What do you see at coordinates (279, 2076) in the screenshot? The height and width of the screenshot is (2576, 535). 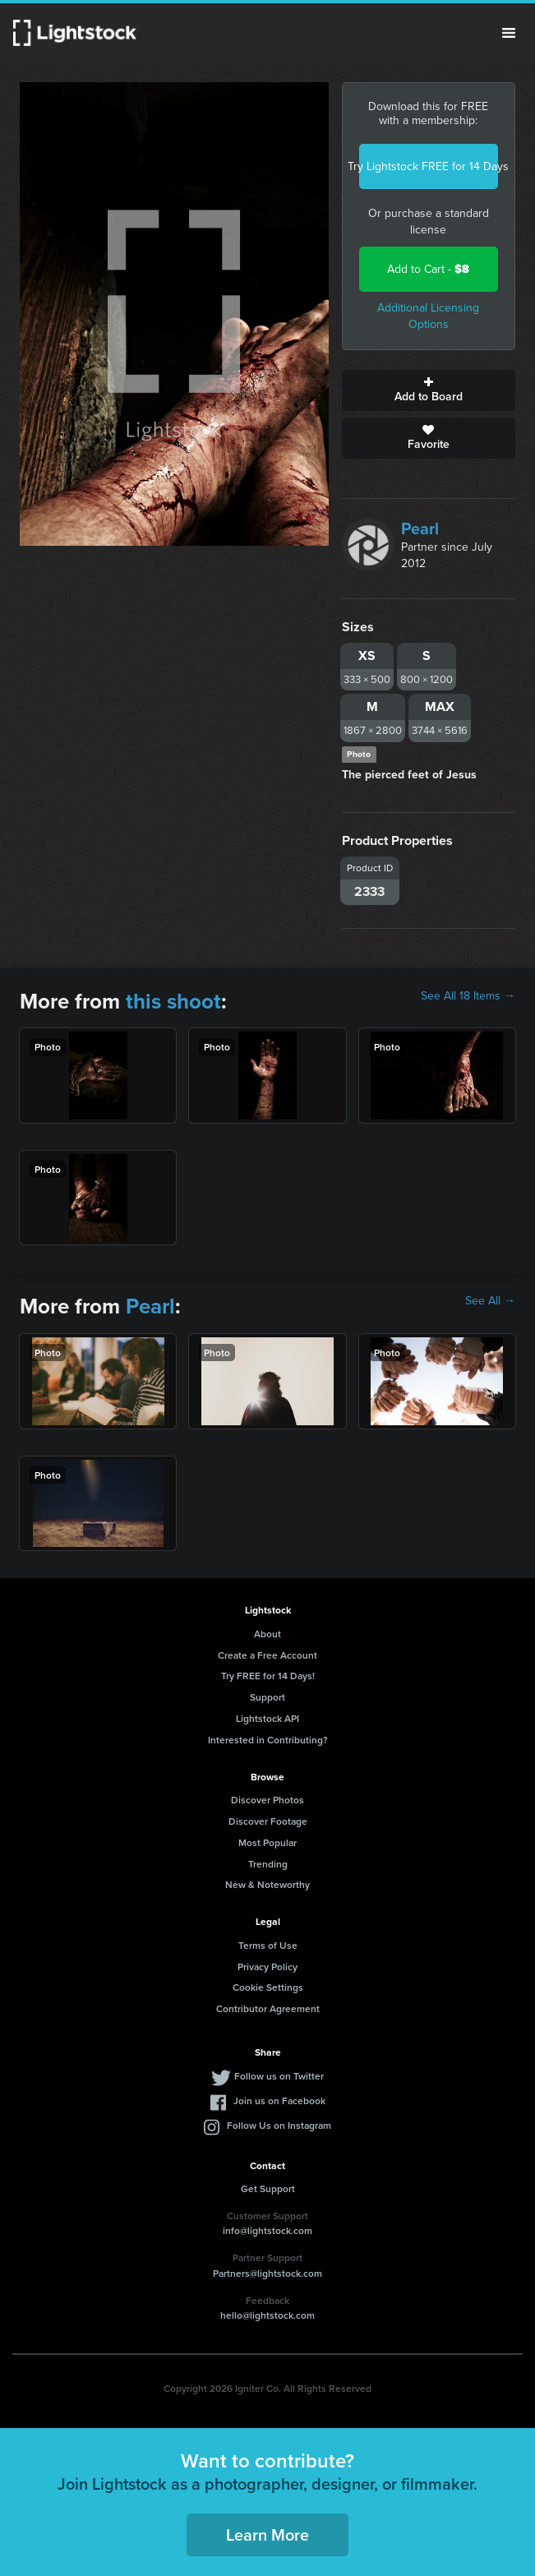 I see `Follow us on Twitter` at bounding box center [279, 2076].